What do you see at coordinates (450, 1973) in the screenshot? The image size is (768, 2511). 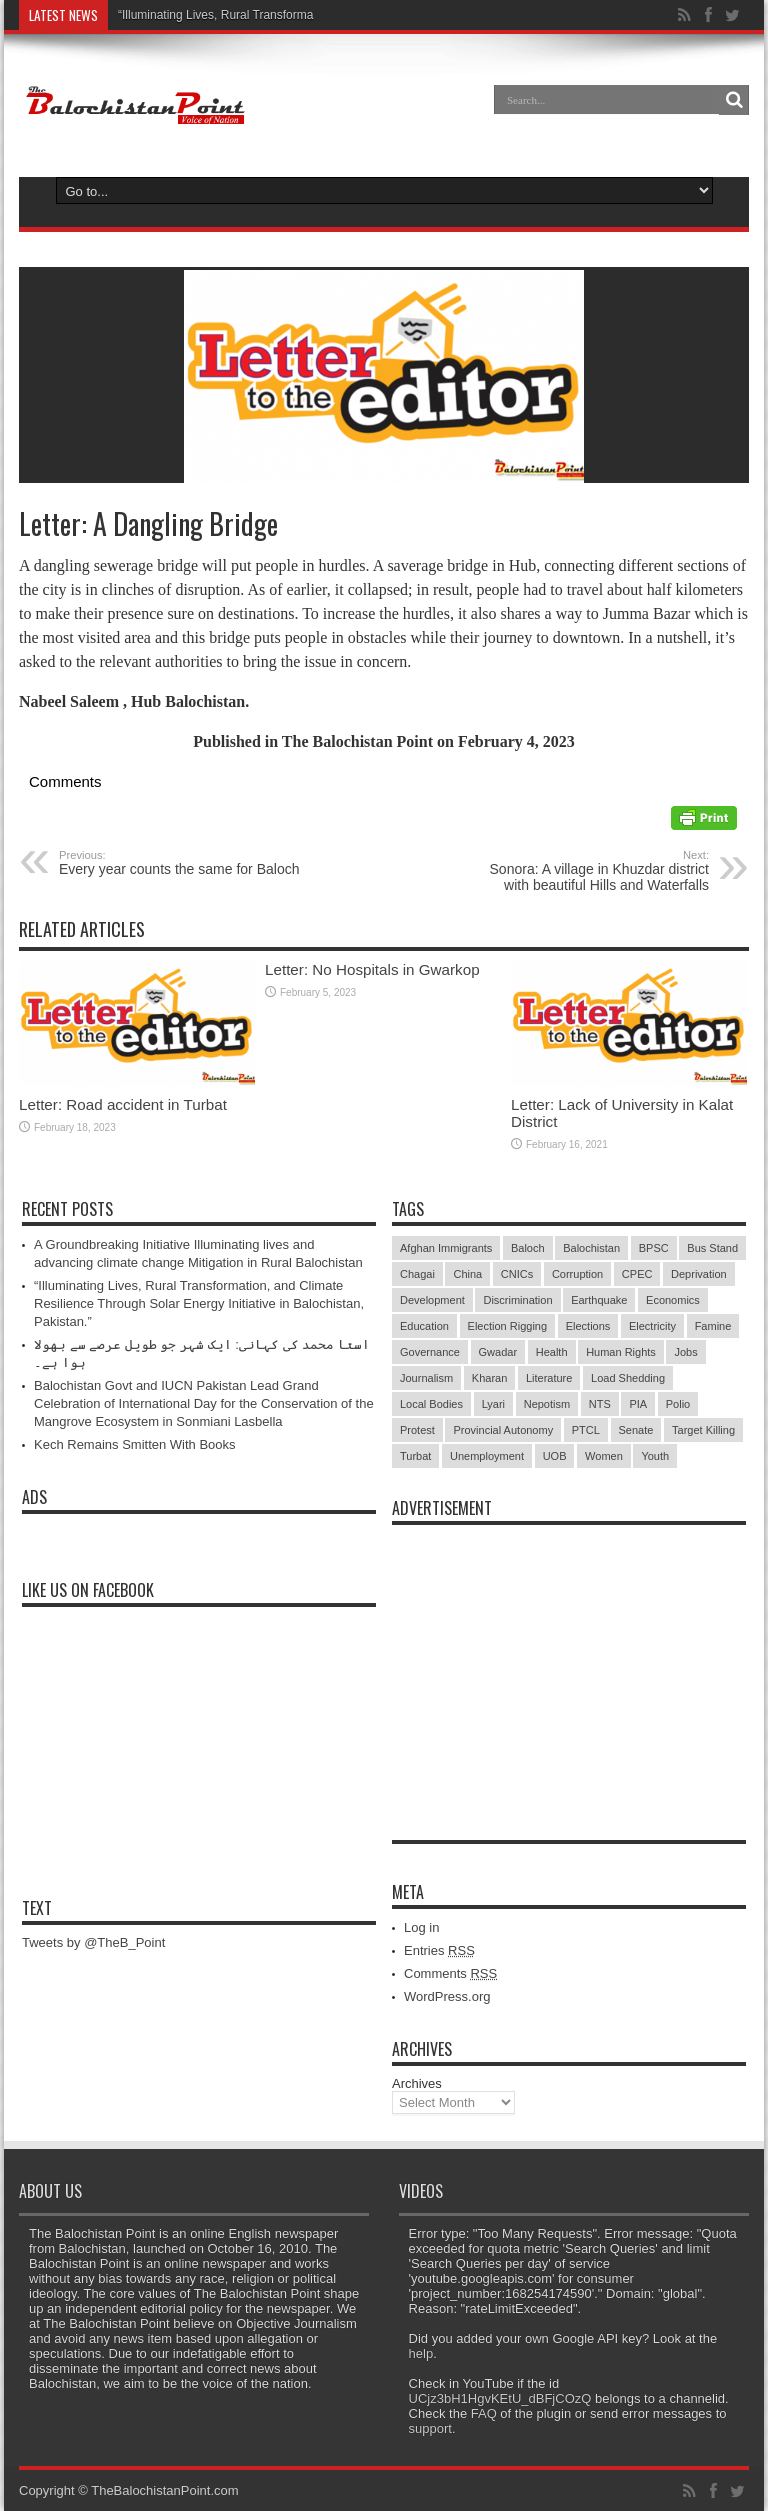 I see `Comments` at bounding box center [450, 1973].